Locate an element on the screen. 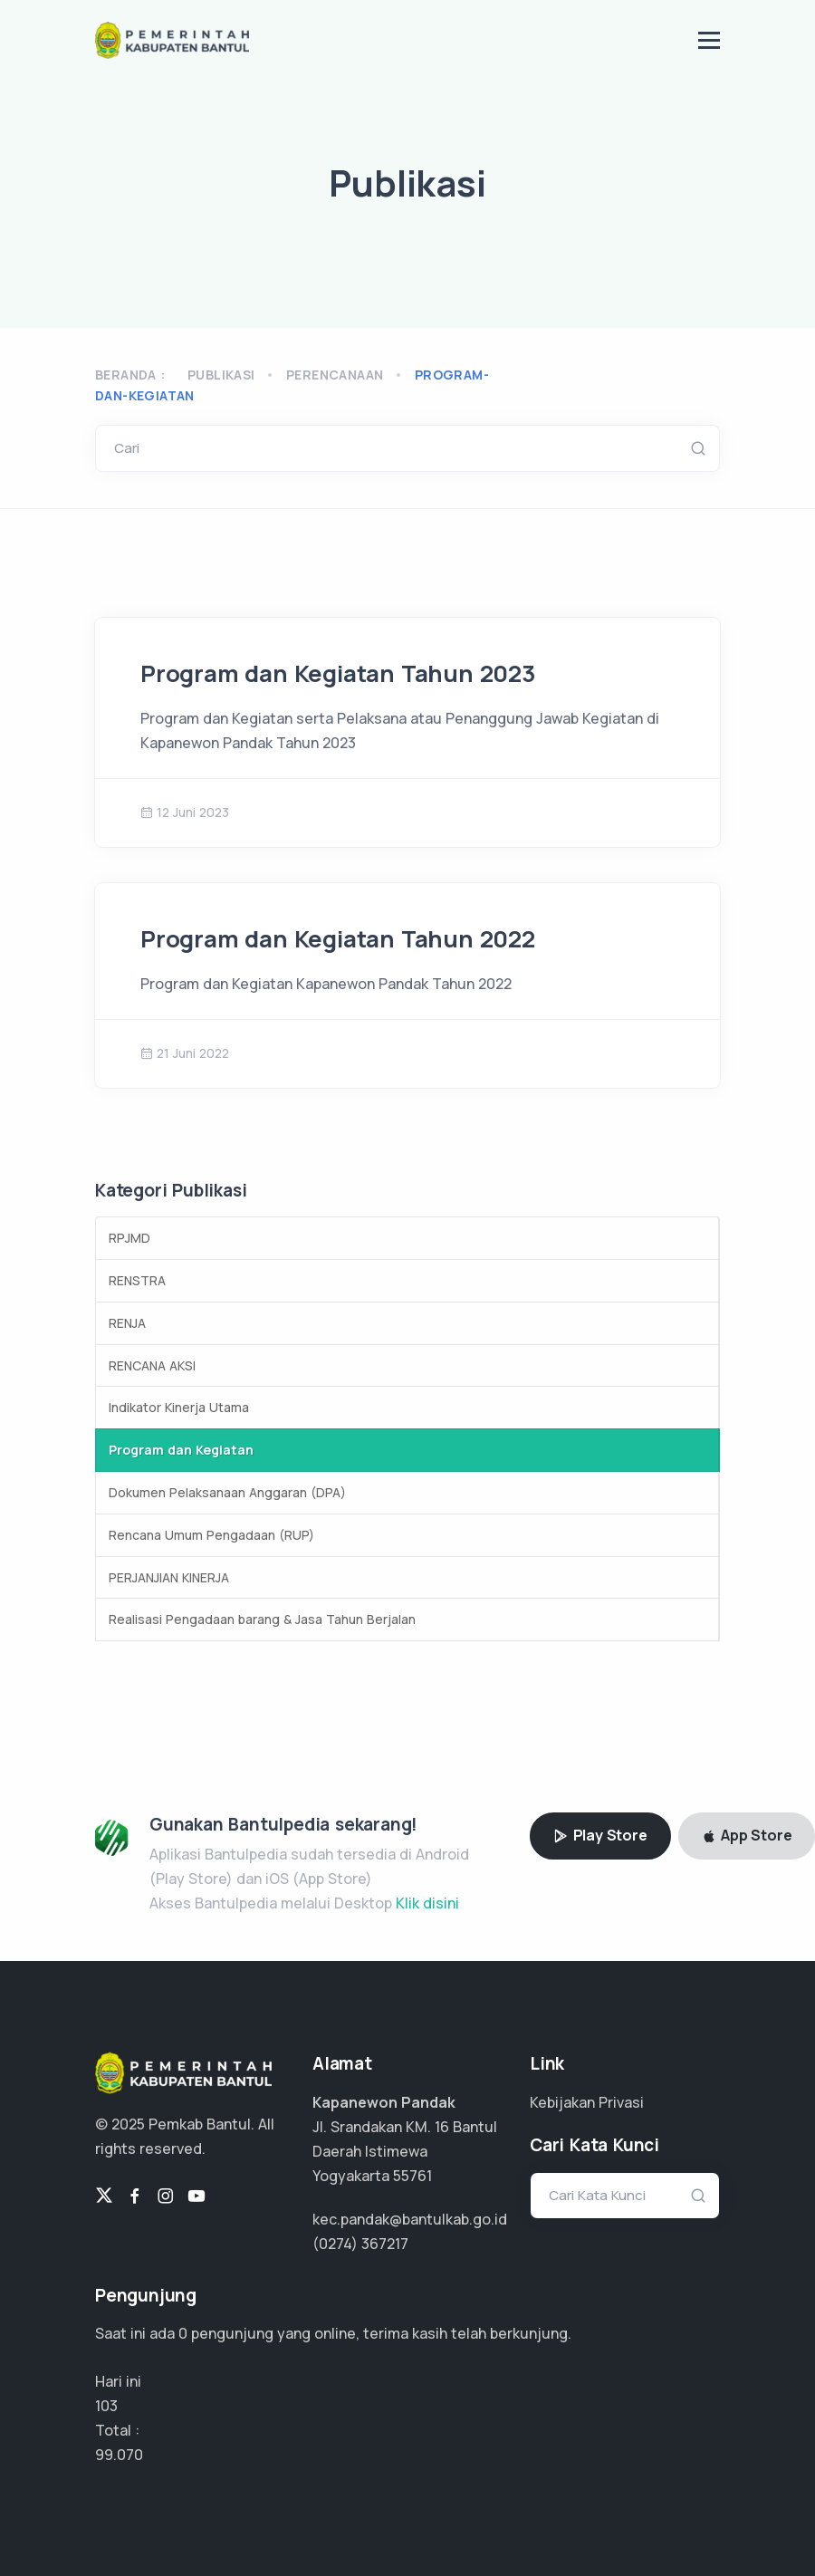 The height and width of the screenshot is (2576, 815). Realisasi Pengadaan barang & Jasa Tahun Berjalan is located at coordinates (262, 1619).